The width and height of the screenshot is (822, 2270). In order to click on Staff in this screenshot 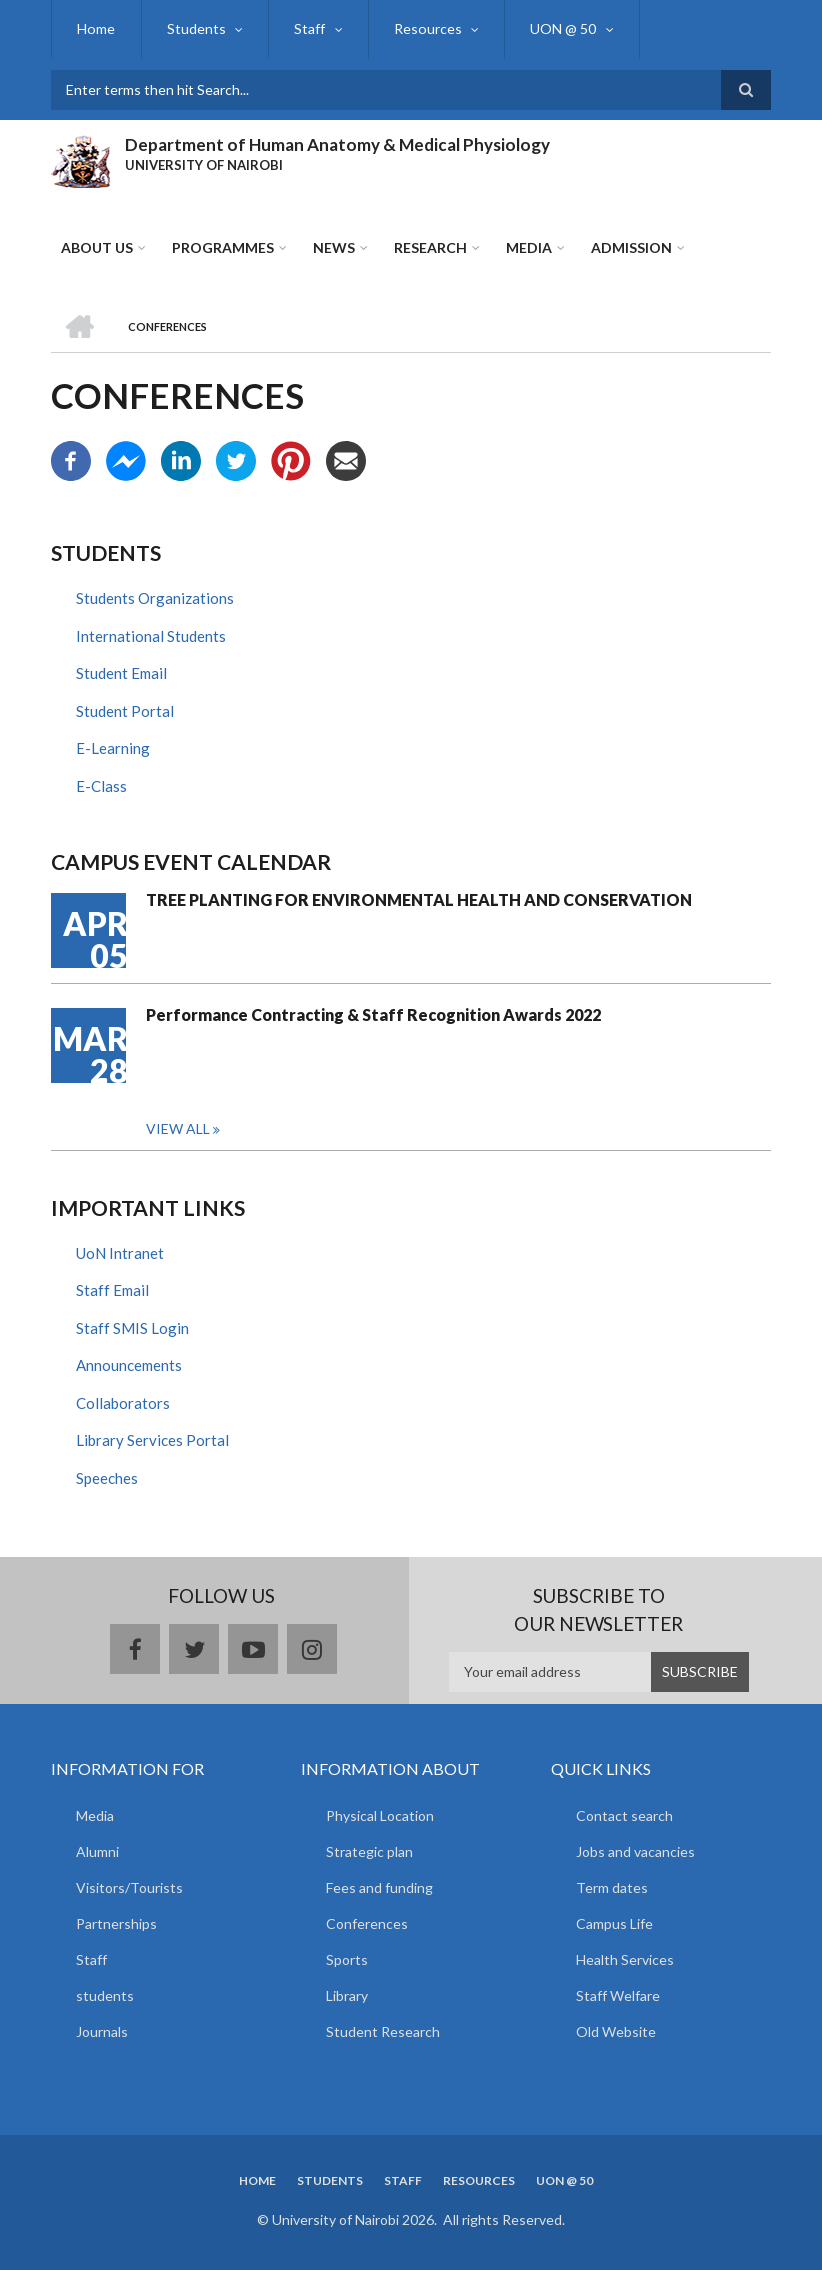, I will do `click(307, 28)`.